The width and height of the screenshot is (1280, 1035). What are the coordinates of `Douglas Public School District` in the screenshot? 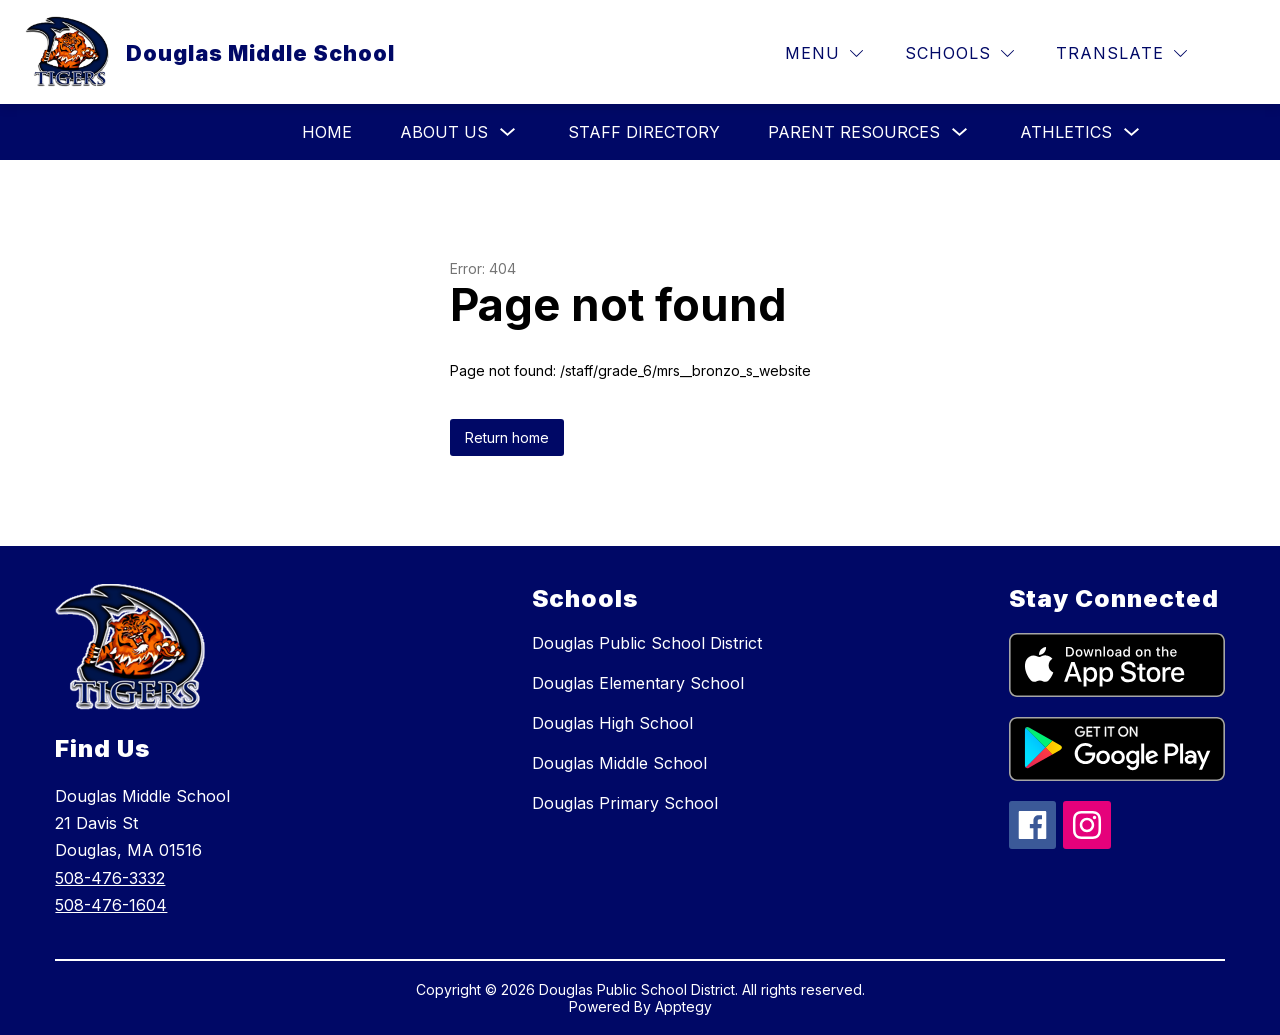 It's located at (647, 643).